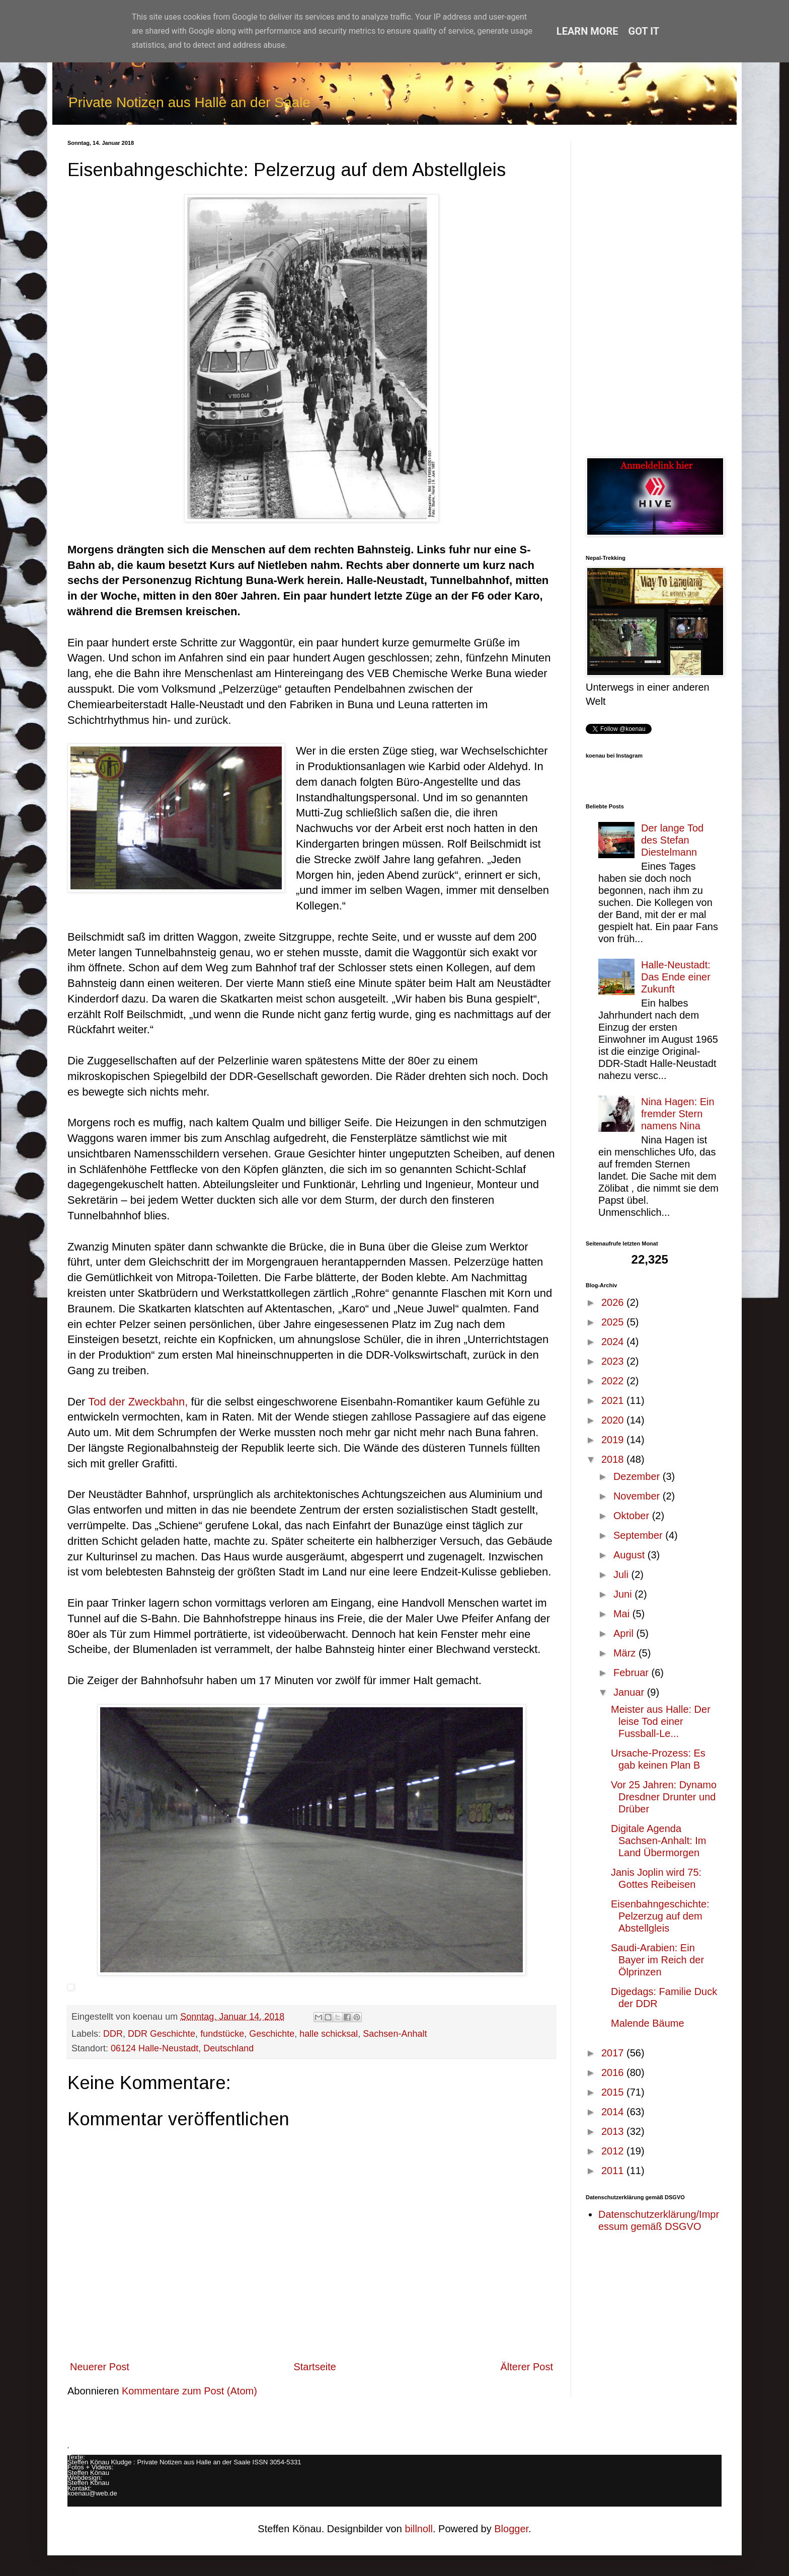 The width and height of the screenshot is (789, 2576). Describe the element at coordinates (271, 2034) in the screenshot. I see `Geschichte` at that location.